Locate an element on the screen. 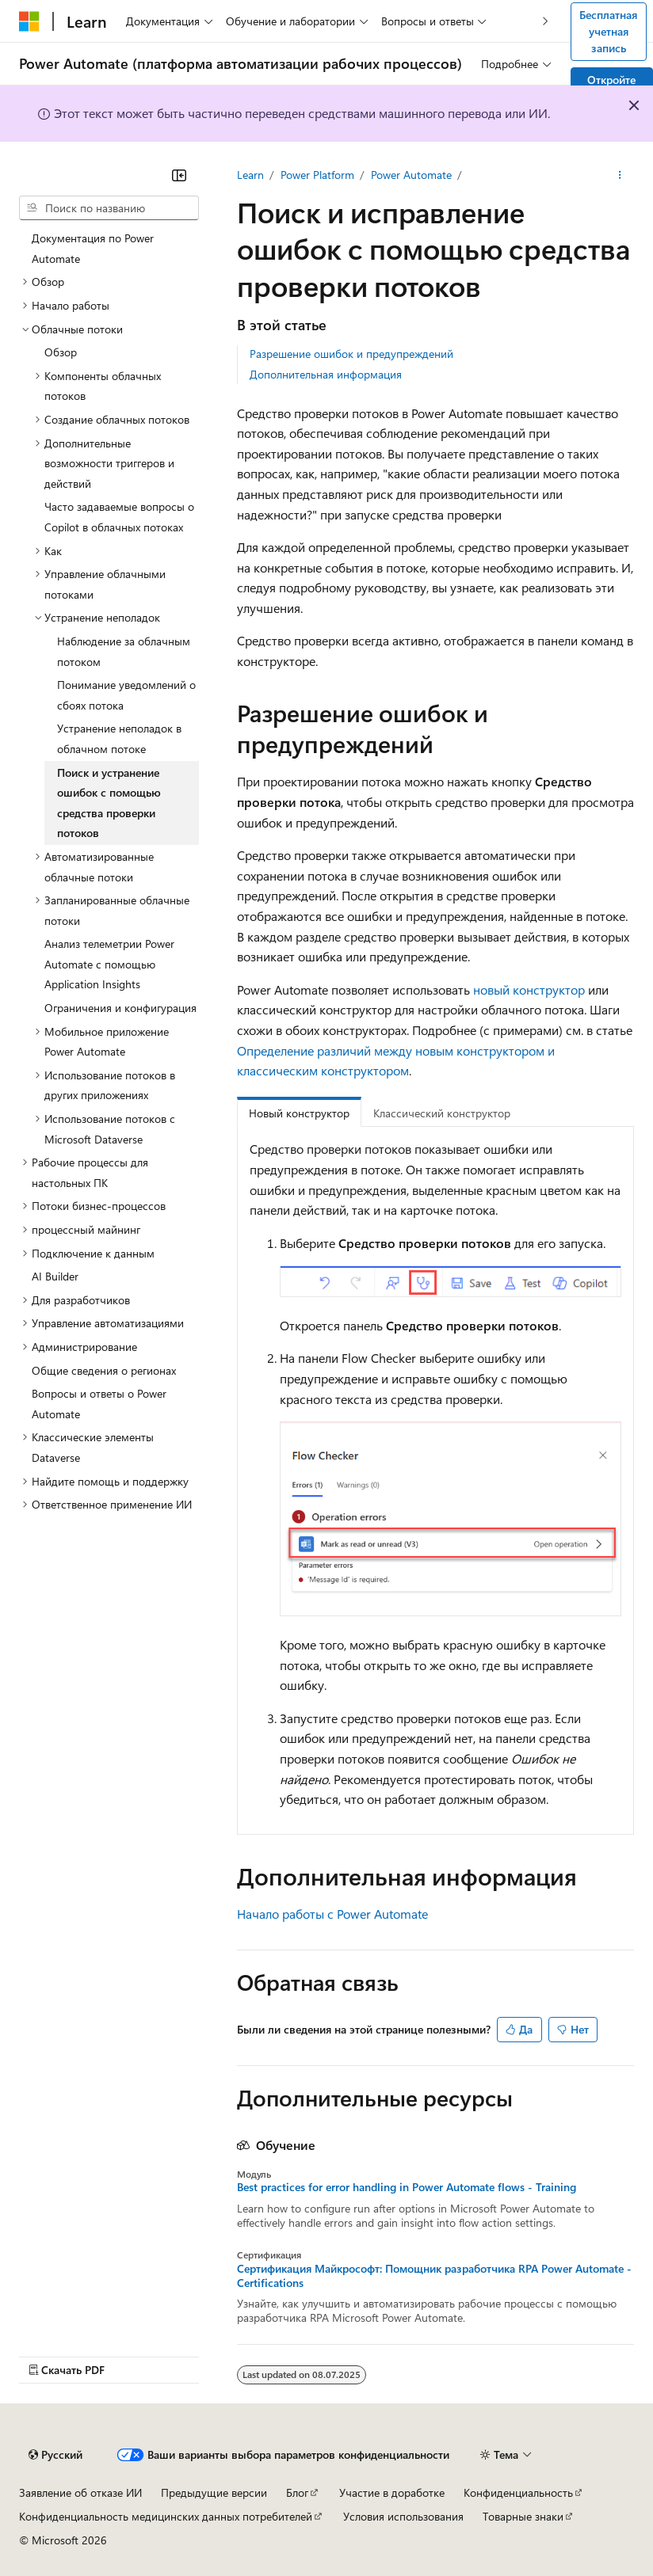 This screenshot has width=653, height=2576. Начало работы с Power Automate is located at coordinates (332, 1913).